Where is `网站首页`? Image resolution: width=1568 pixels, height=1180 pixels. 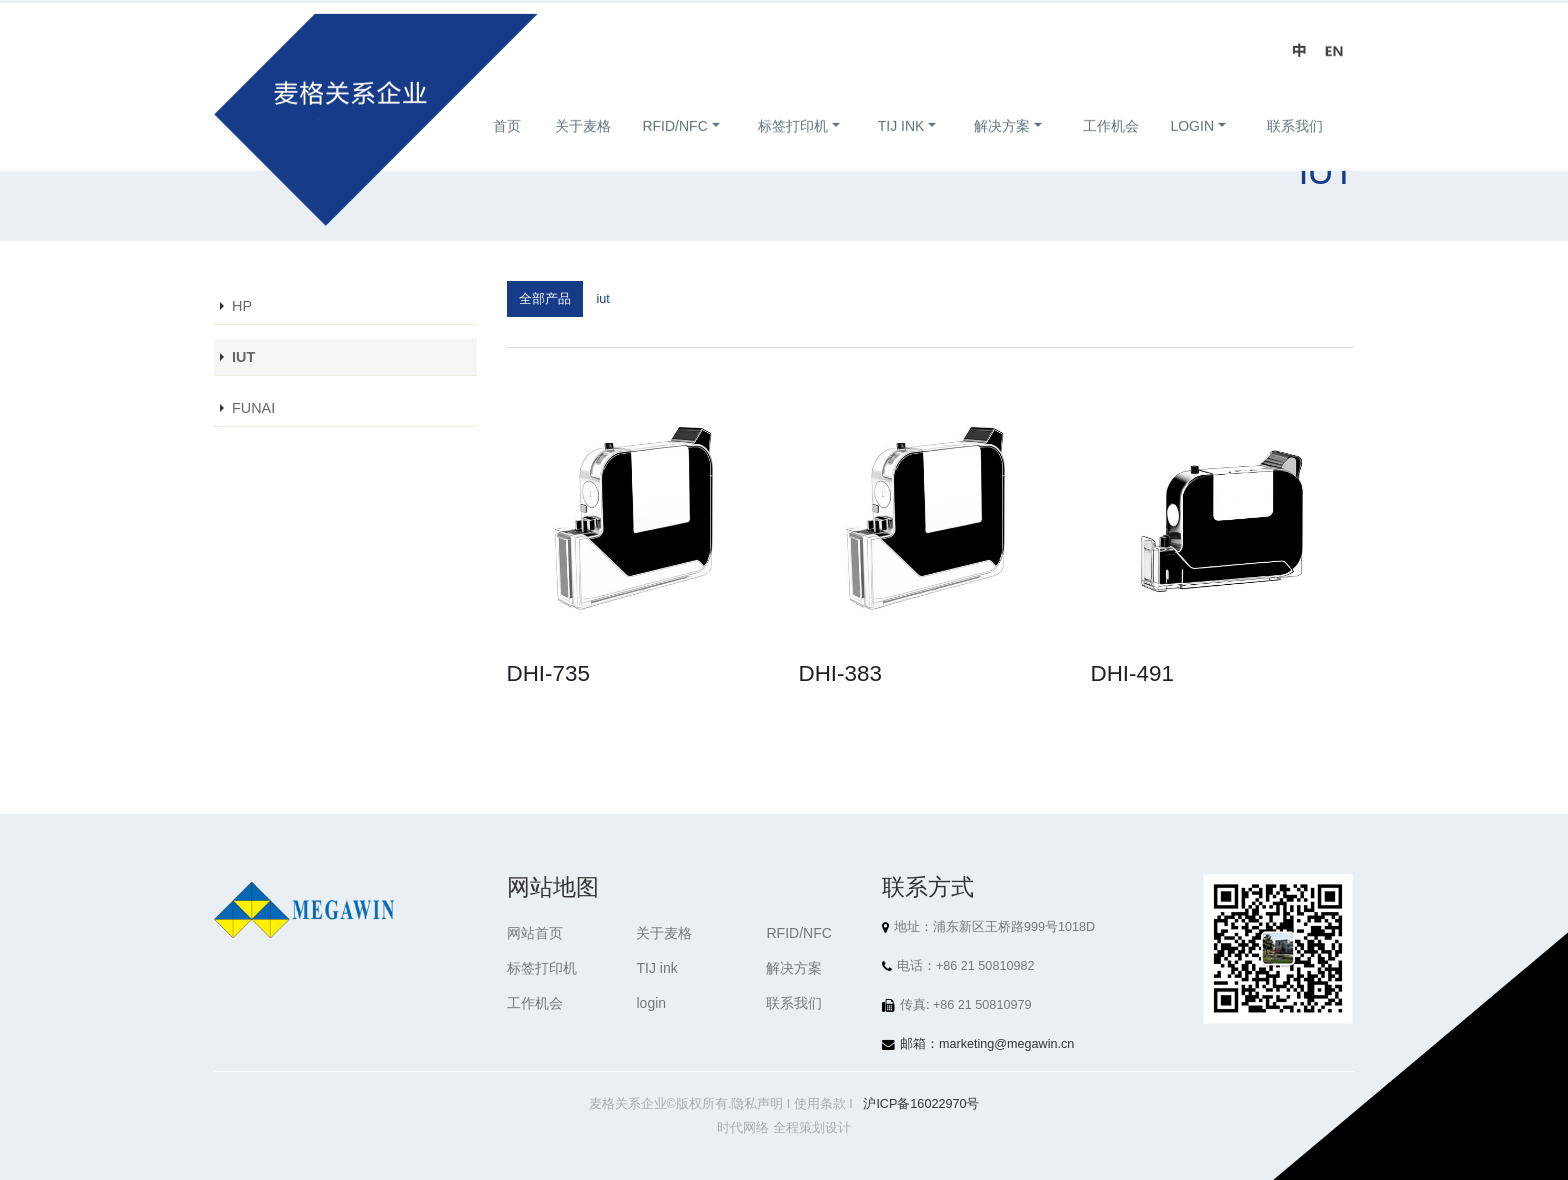 网站首页 is located at coordinates (535, 933).